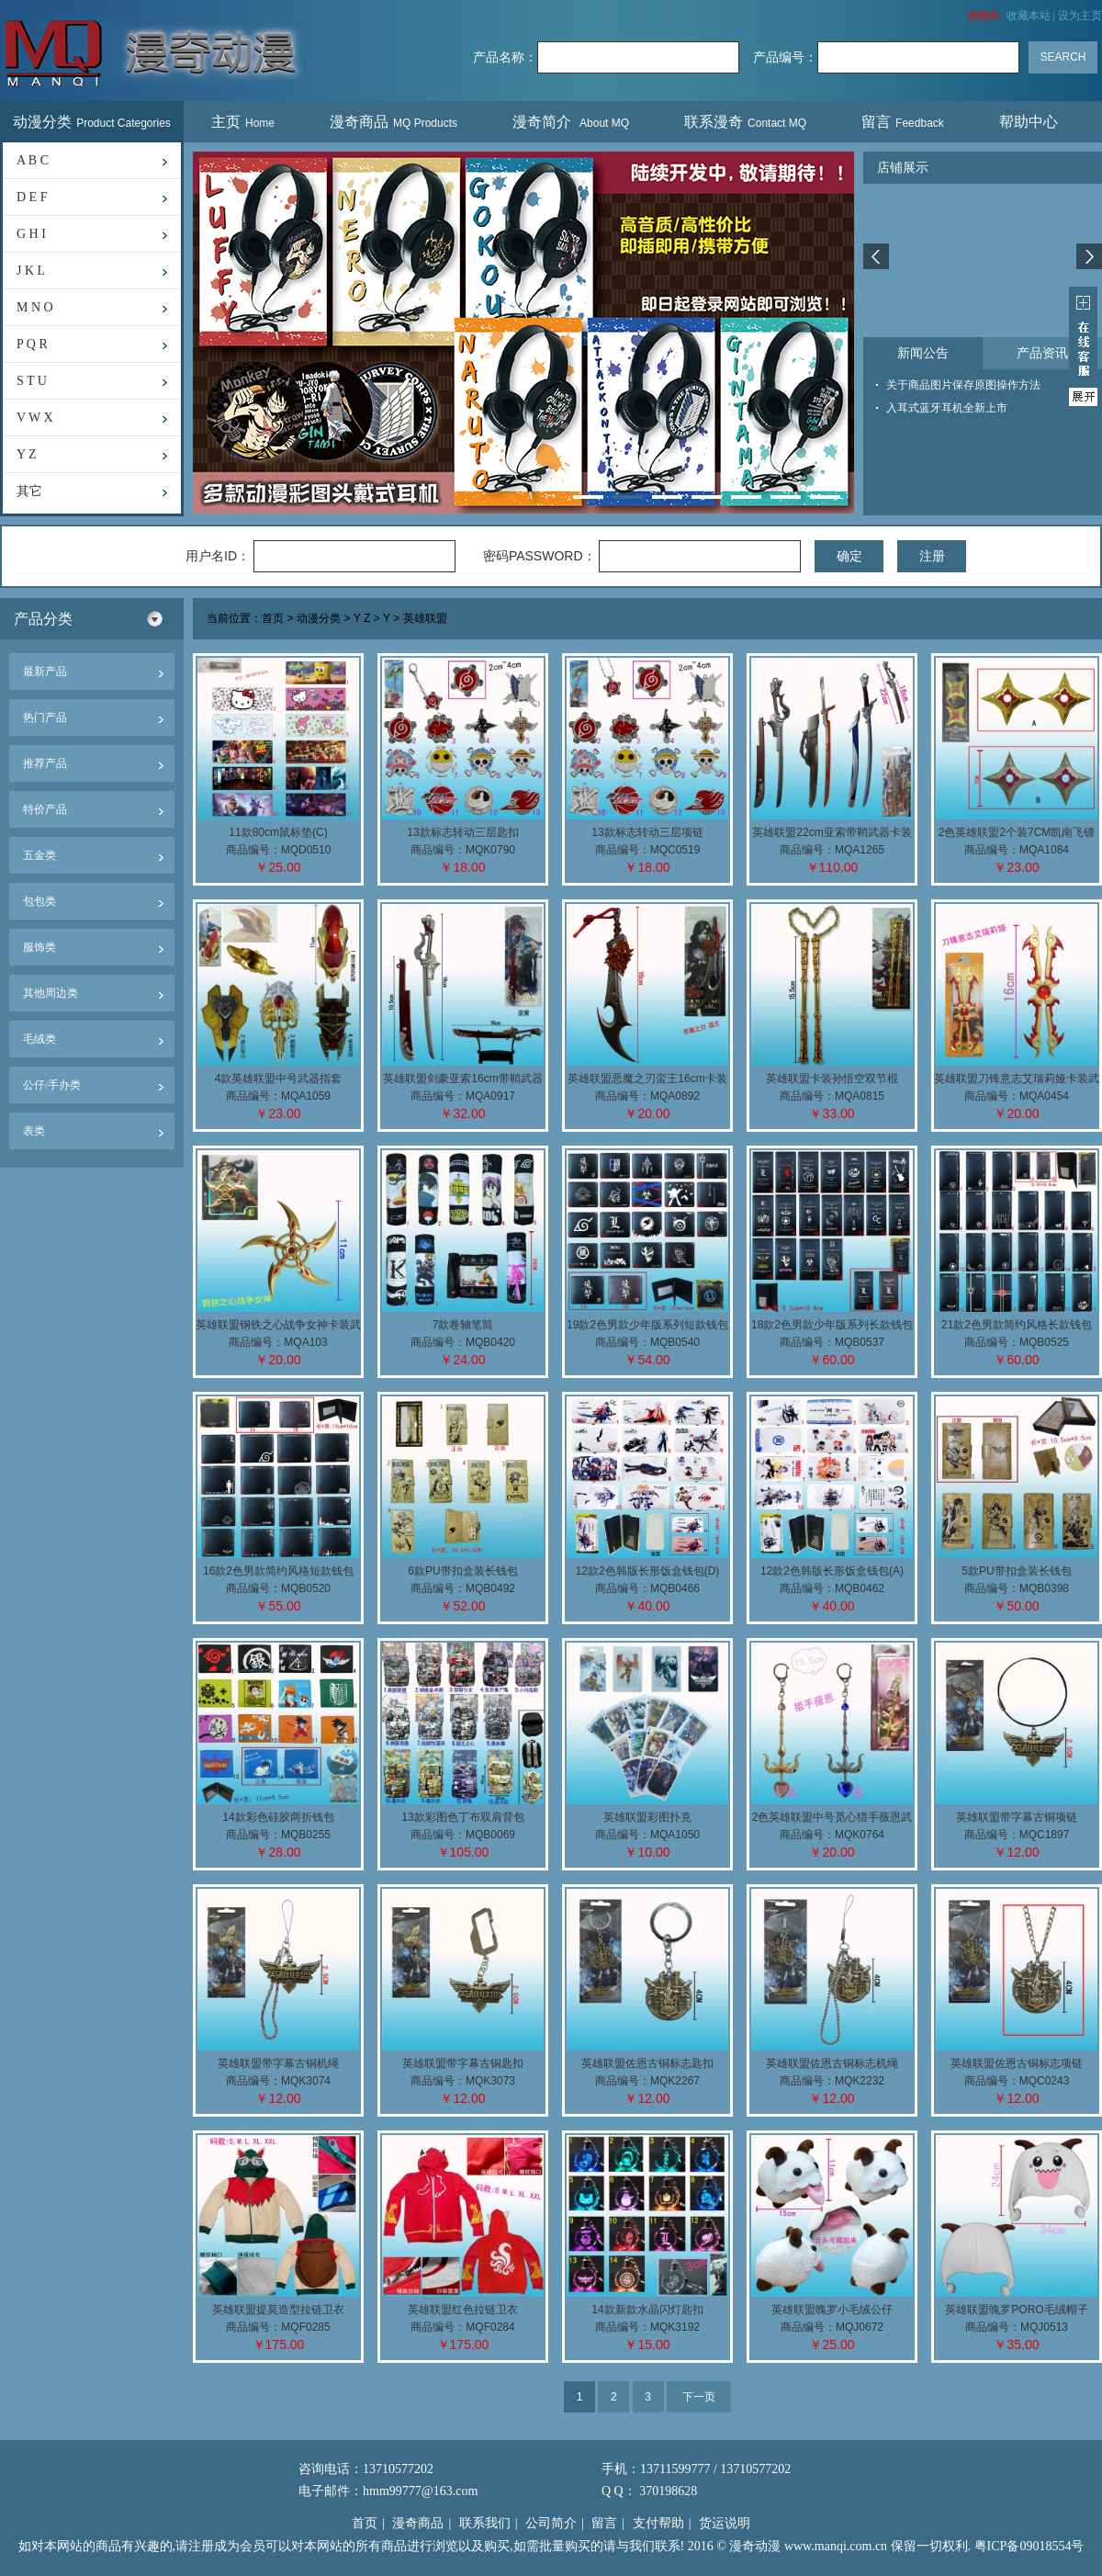 Image resolution: width=1102 pixels, height=2576 pixels. Describe the element at coordinates (570, 122) in the screenshot. I see `漫奇简介` at that location.